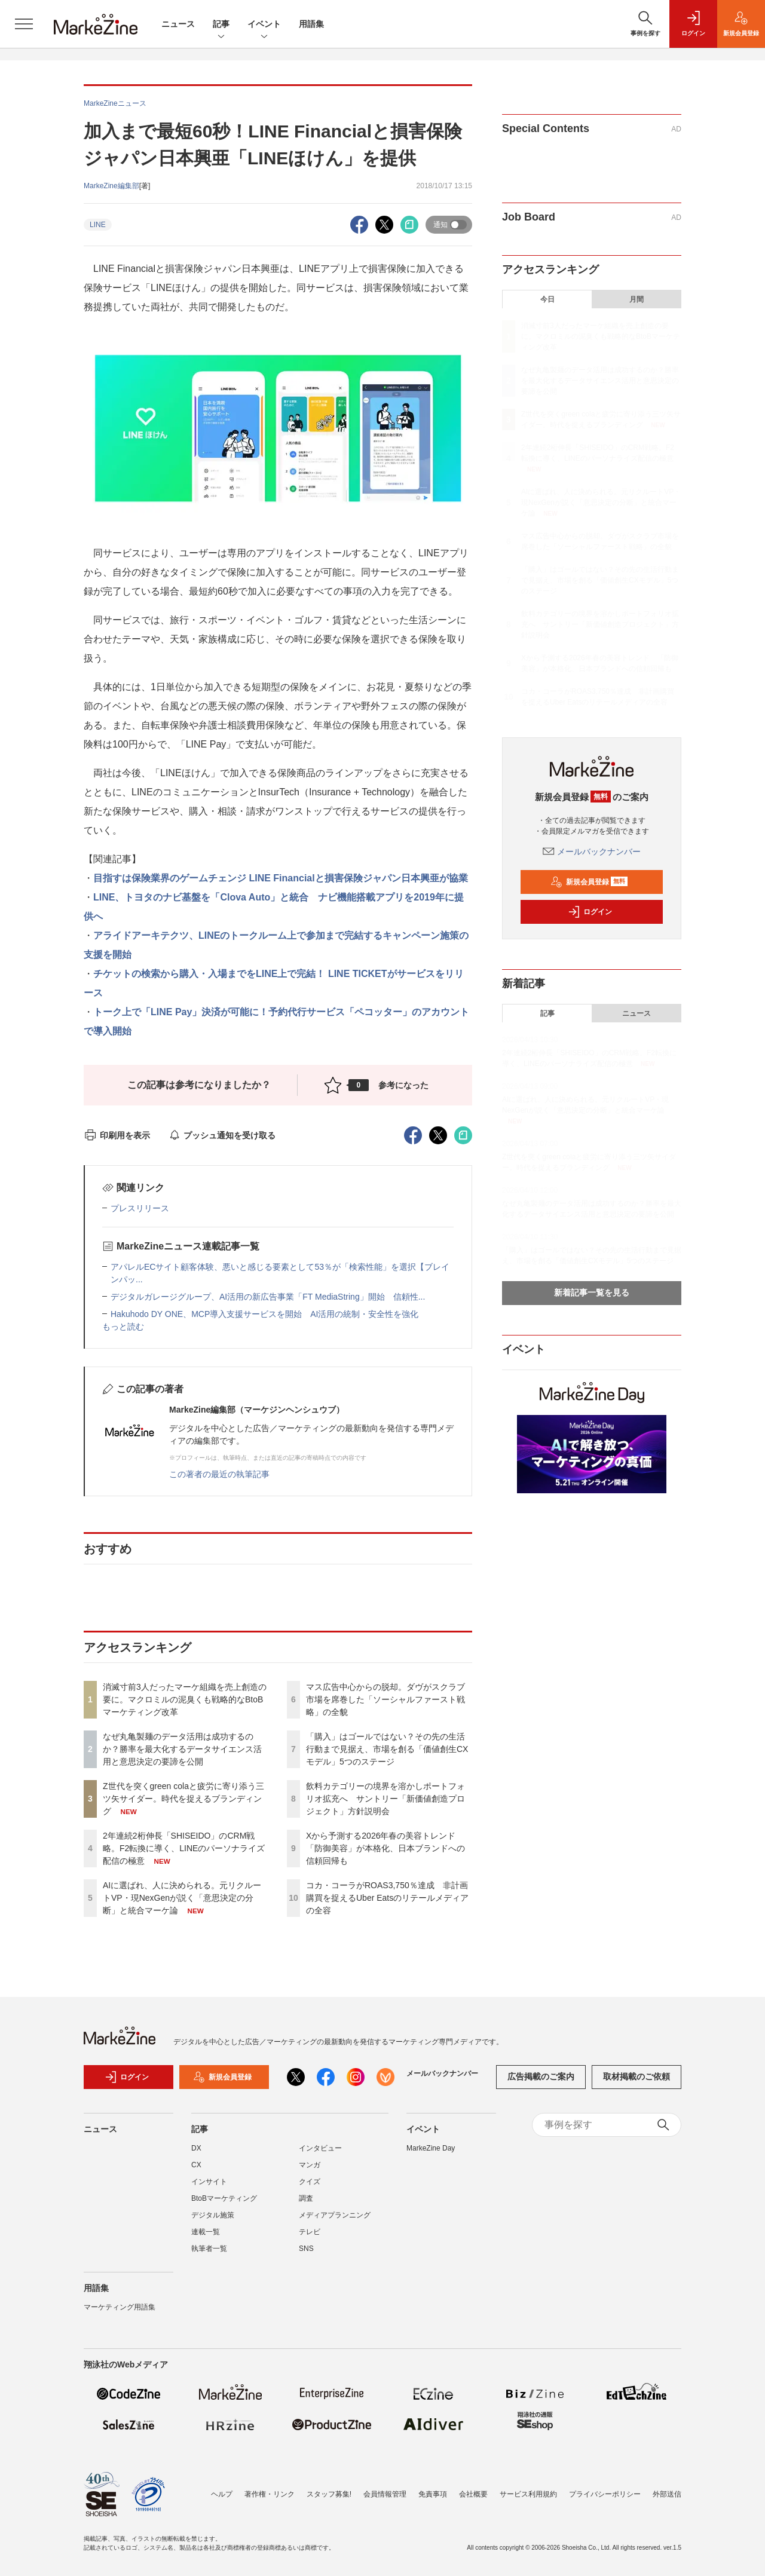 The height and width of the screenshot is (2576, 765). I want to click on 広告掲載のご案内, so click(540, 2076).